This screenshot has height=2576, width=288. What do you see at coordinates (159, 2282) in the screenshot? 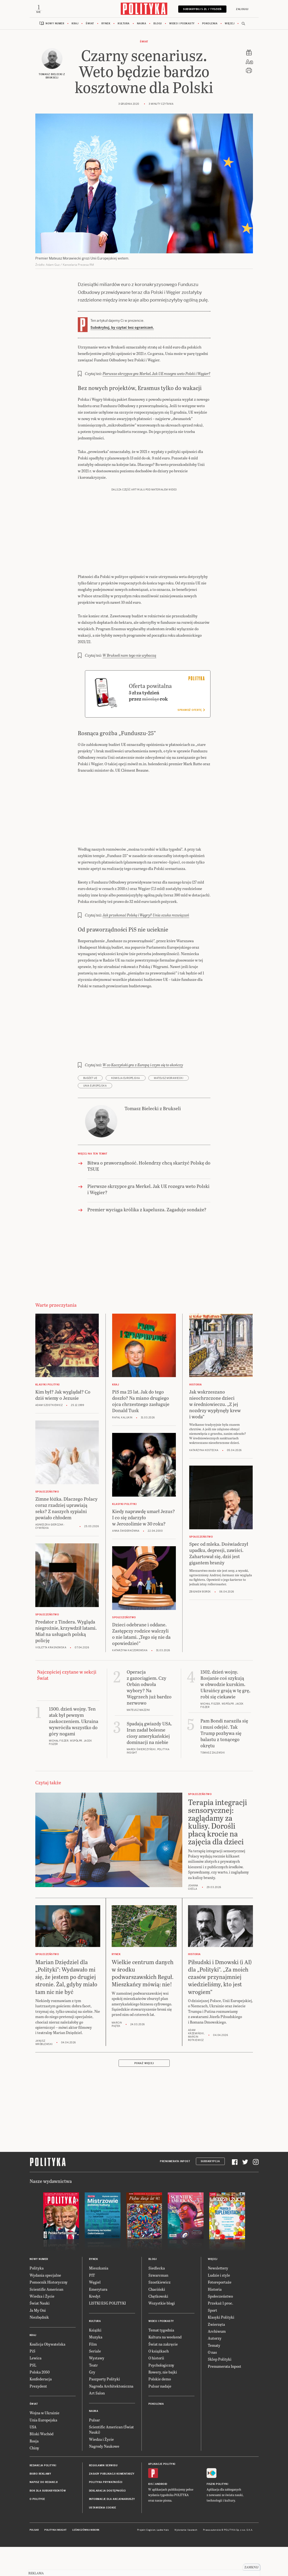
I see `Szostkiewicz` at bounding box center [159, 2282].